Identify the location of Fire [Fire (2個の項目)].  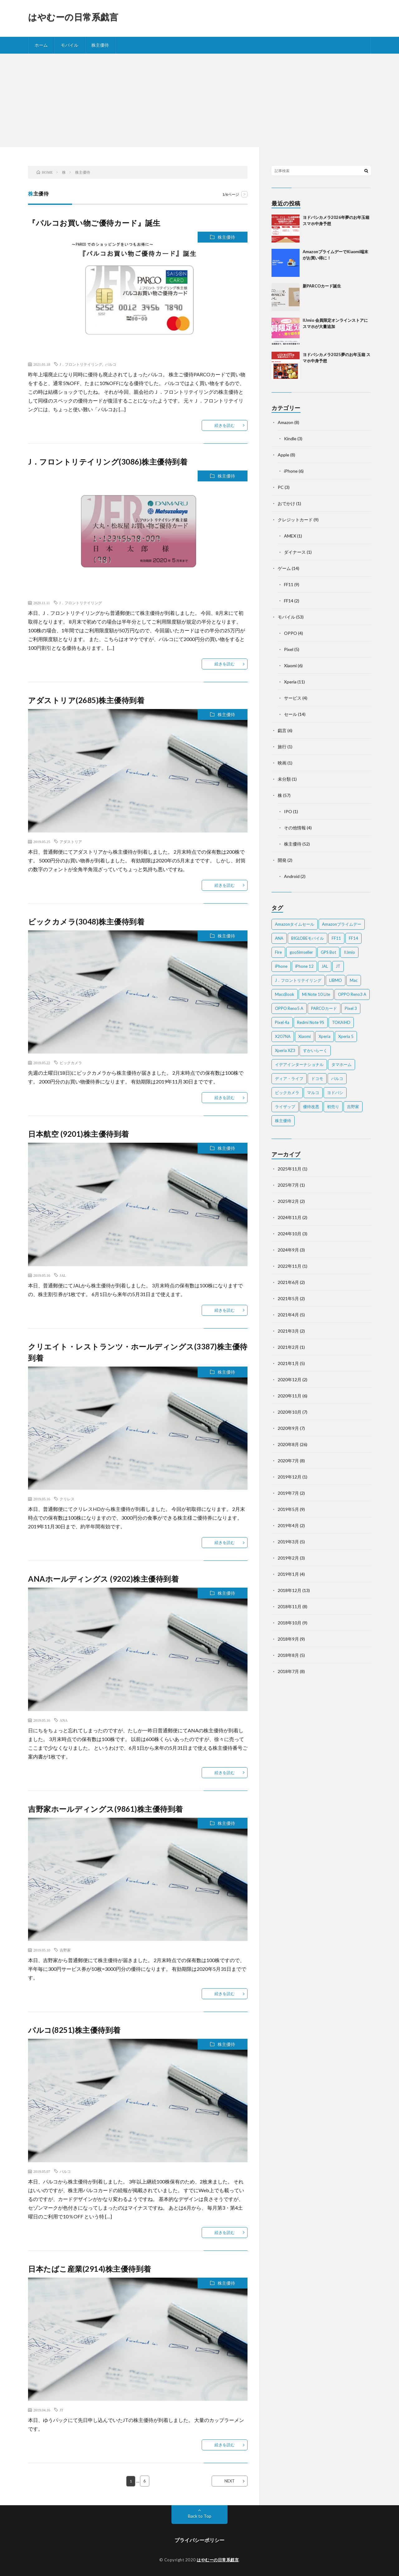
(278, 952).